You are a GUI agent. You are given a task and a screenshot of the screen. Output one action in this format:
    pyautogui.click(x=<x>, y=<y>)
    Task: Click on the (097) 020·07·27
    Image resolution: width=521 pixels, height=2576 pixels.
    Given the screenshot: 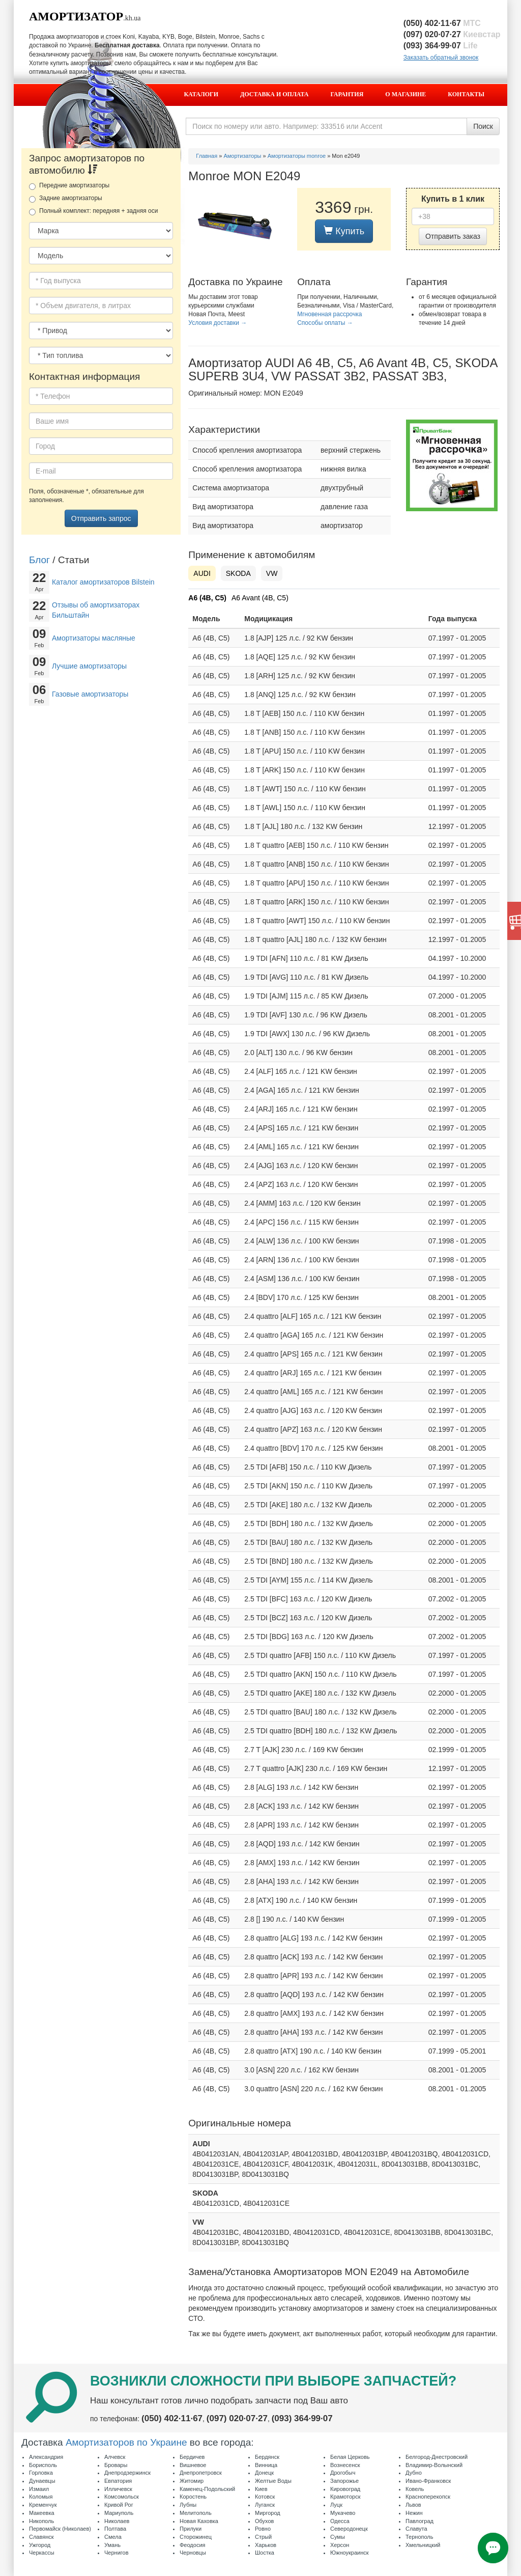 What is the action you would take?
    pyautogui.click(x=452, y=34)
    